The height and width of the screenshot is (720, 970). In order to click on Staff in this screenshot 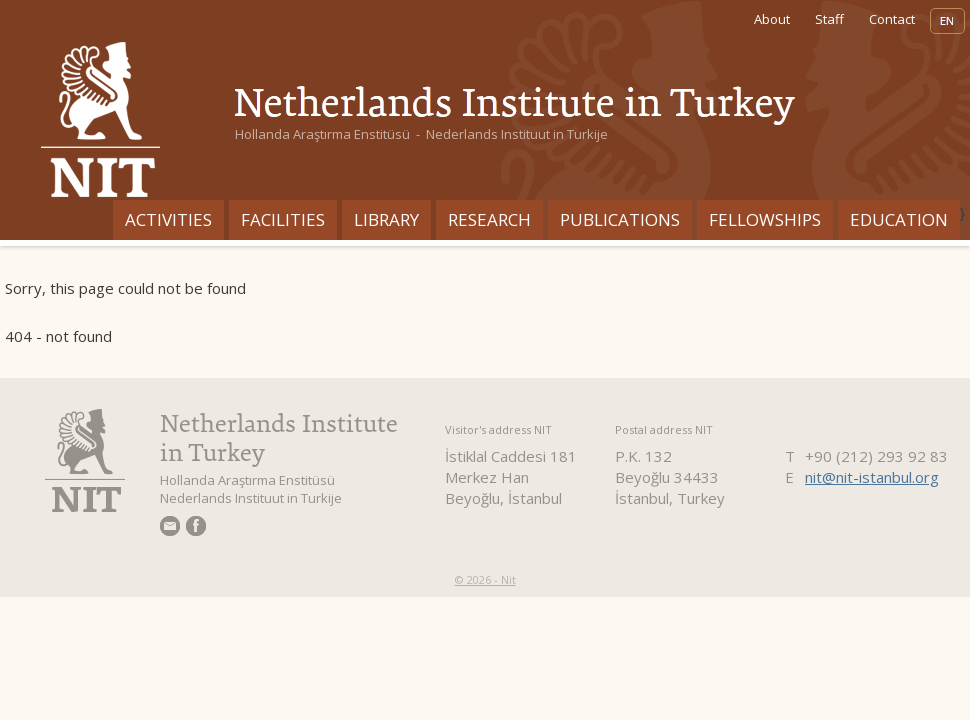, I will do `click(829, 19)`.